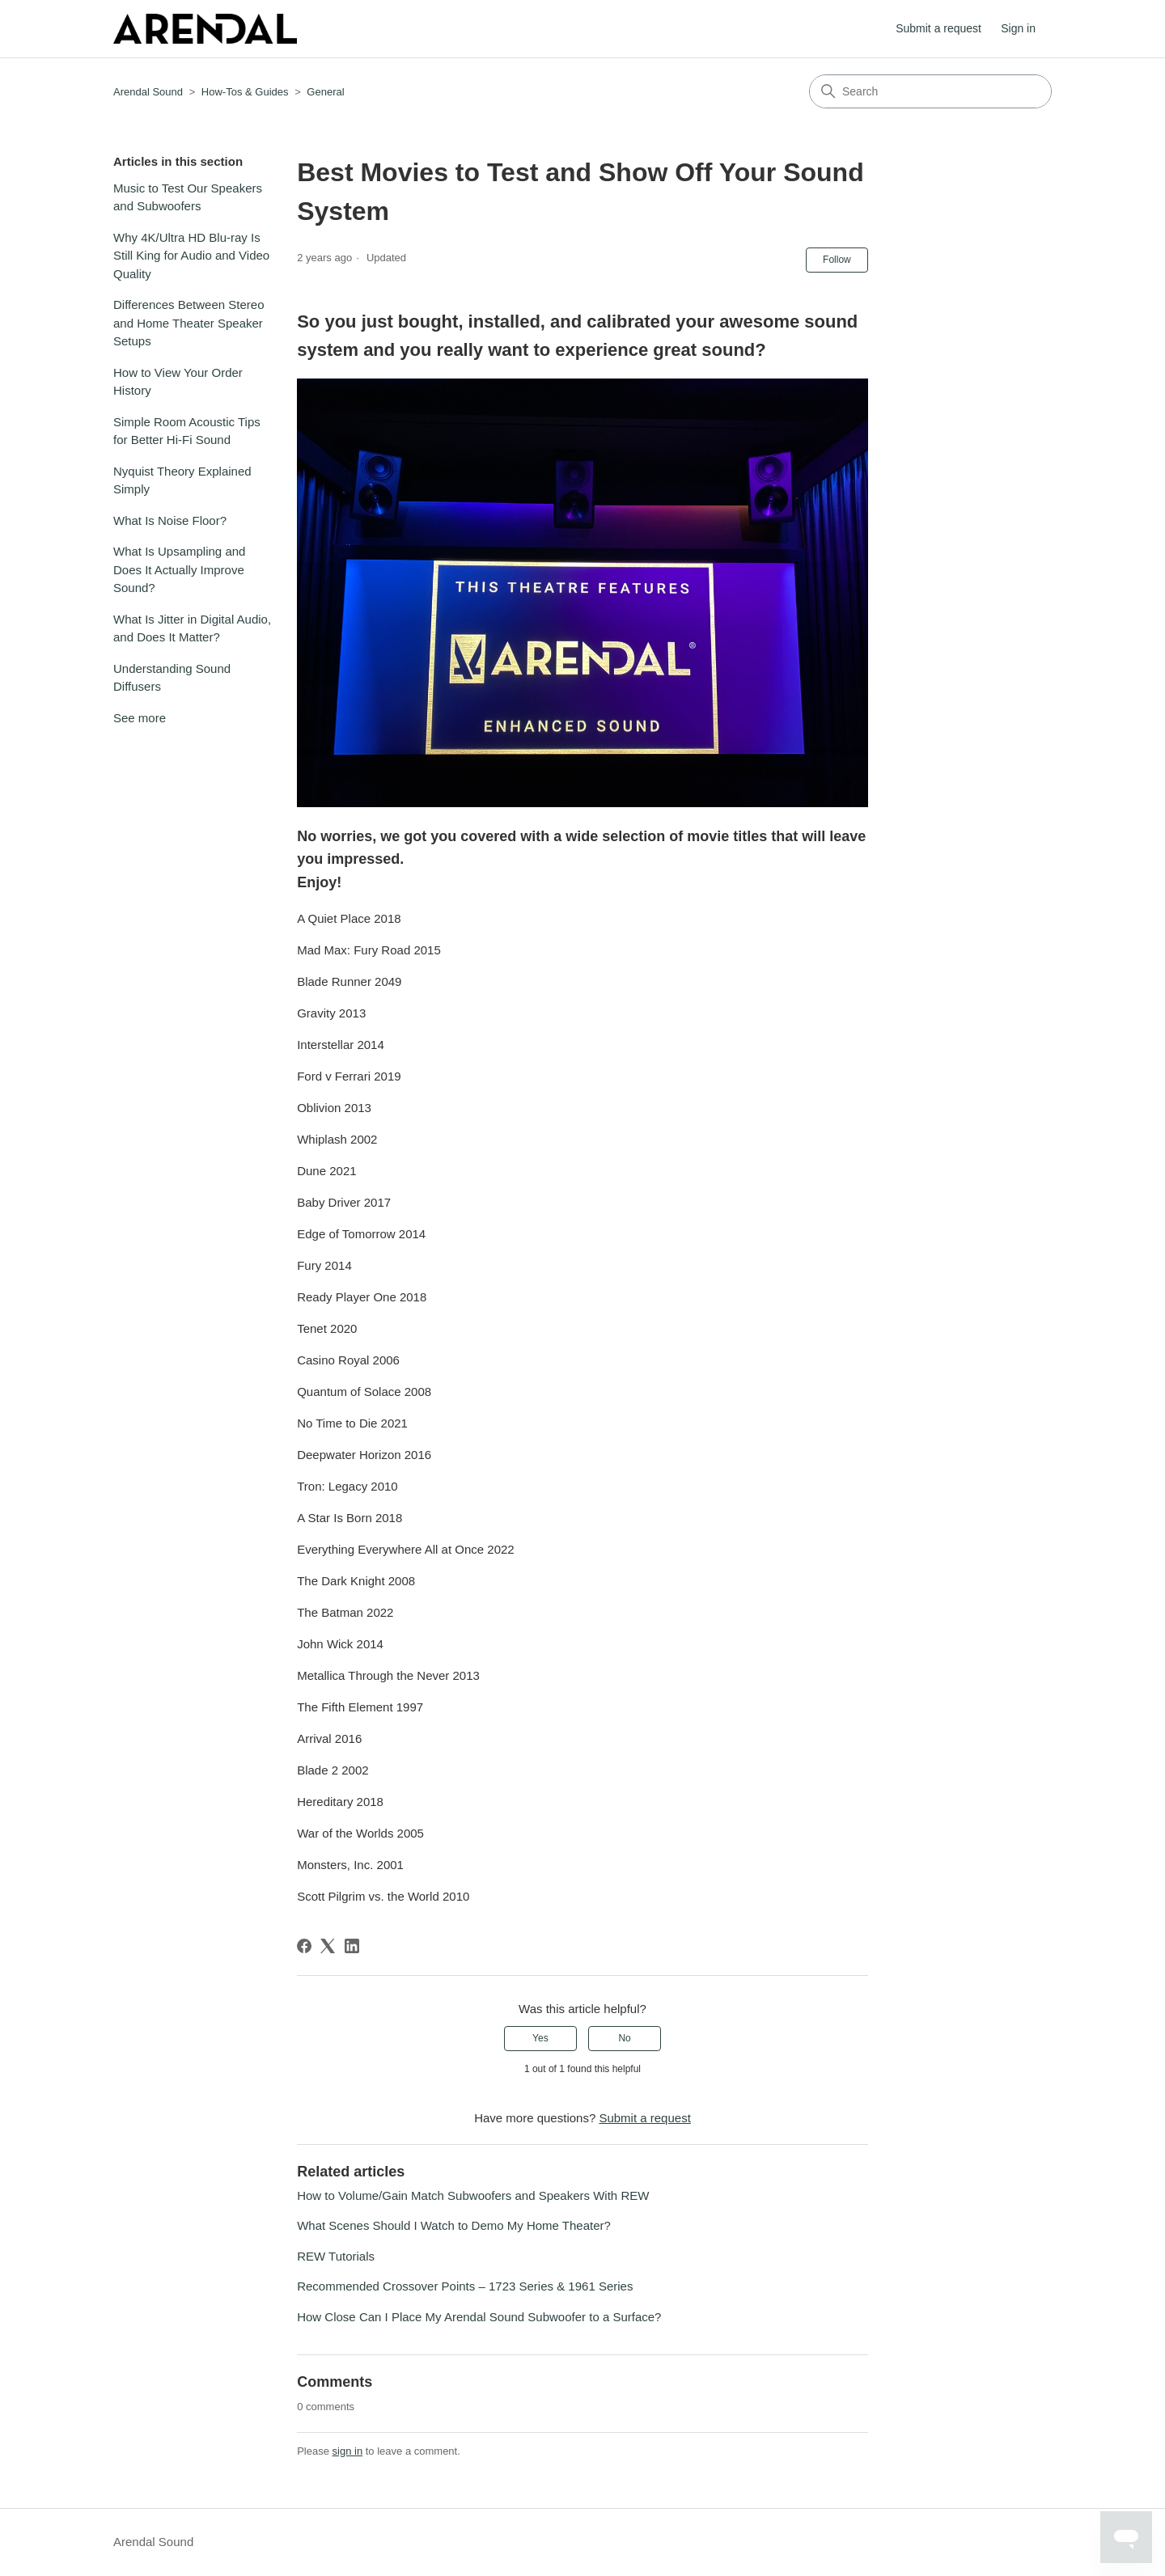  Describe the element at coordinates (179, 569) in the screenshot. I see `What Is Upsampling and Does It Actually Improve Sound?` at that location.